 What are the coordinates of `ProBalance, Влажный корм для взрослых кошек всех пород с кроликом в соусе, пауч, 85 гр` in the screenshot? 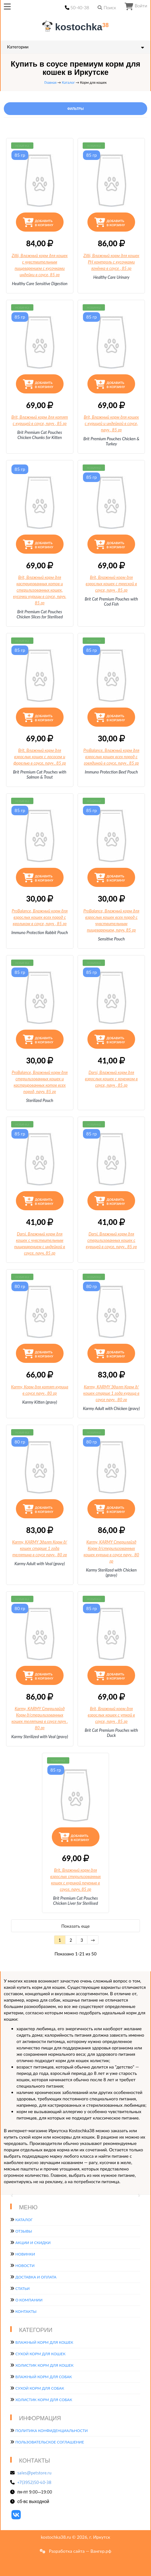 It's located at (40, 917).